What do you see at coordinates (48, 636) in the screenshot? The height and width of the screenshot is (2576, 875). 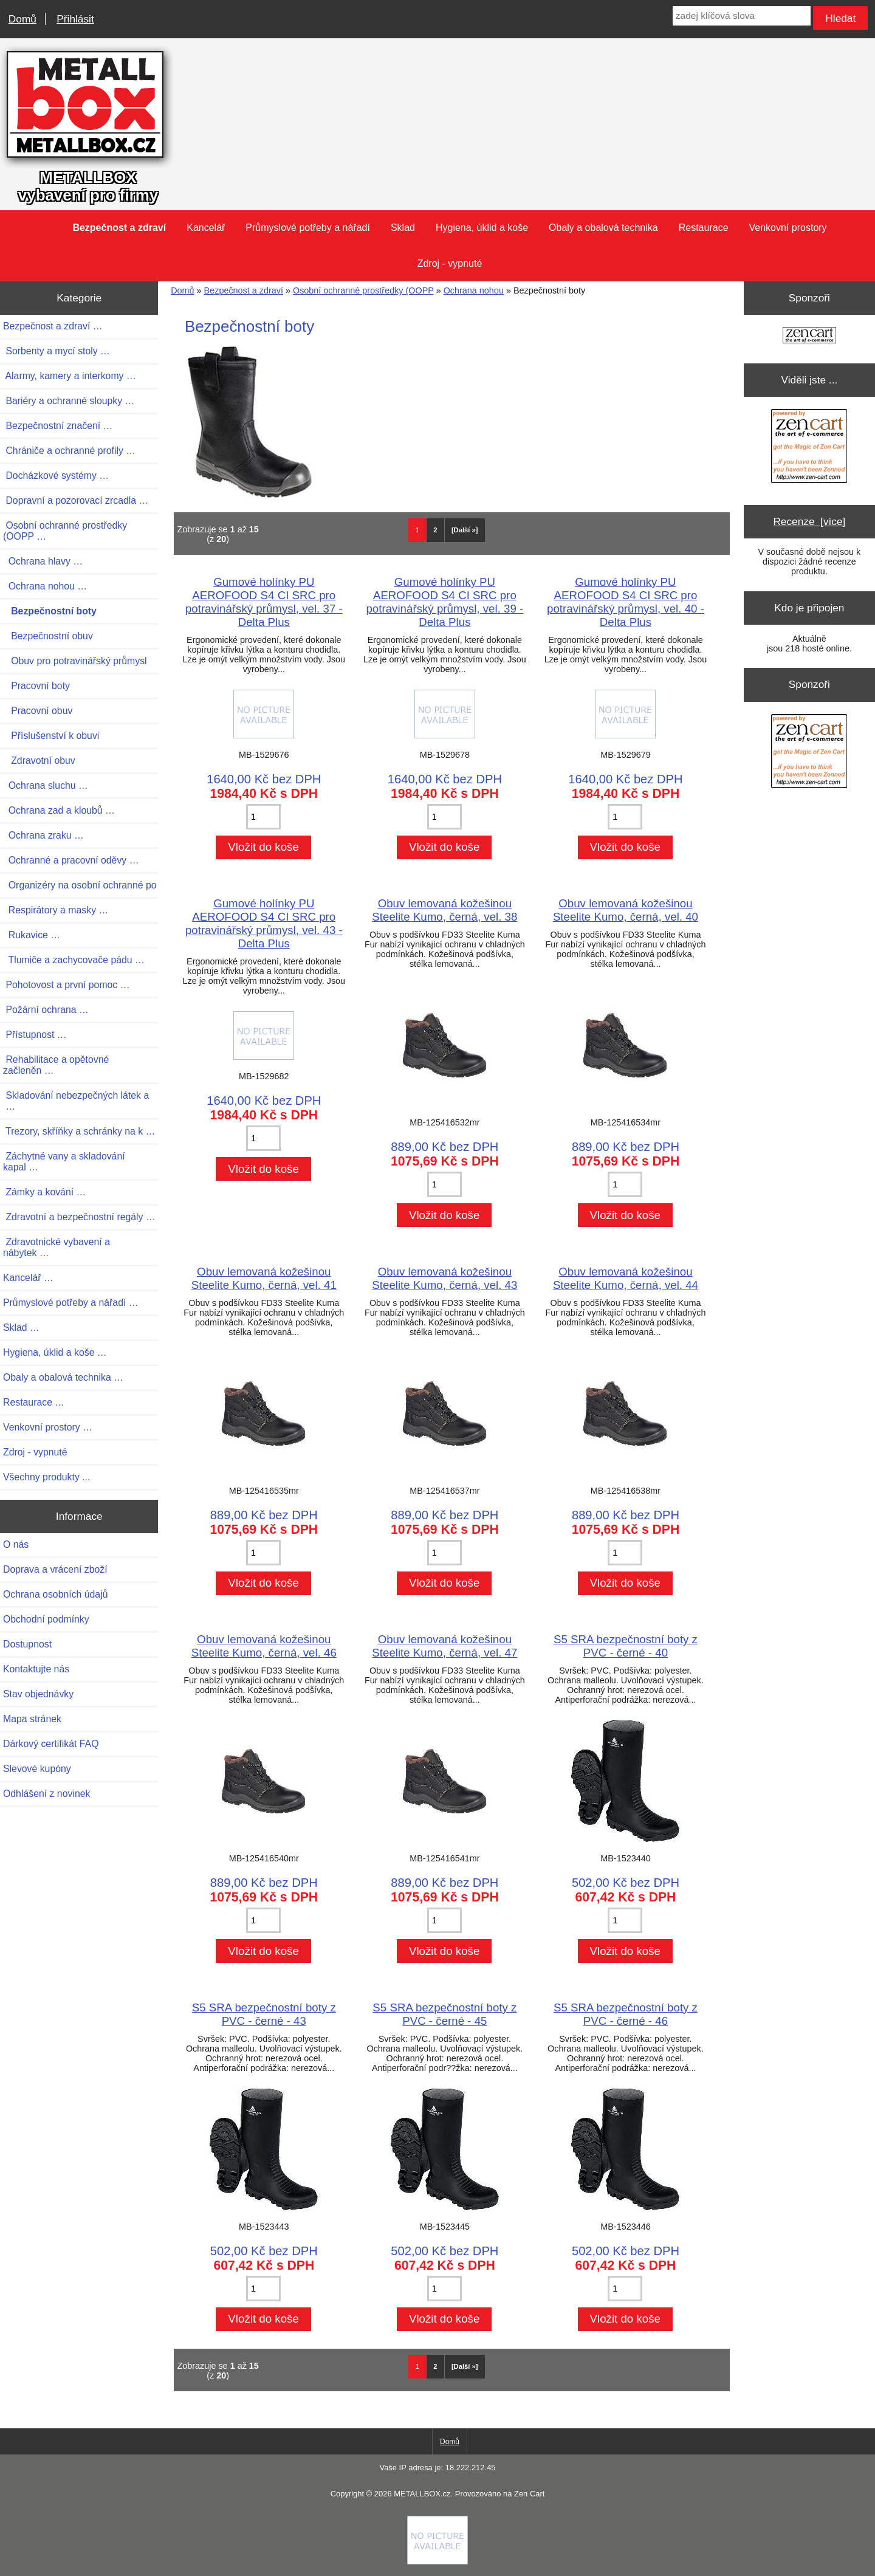 I see `Bezpečnostní obuv` at bounding box center [48, 636].